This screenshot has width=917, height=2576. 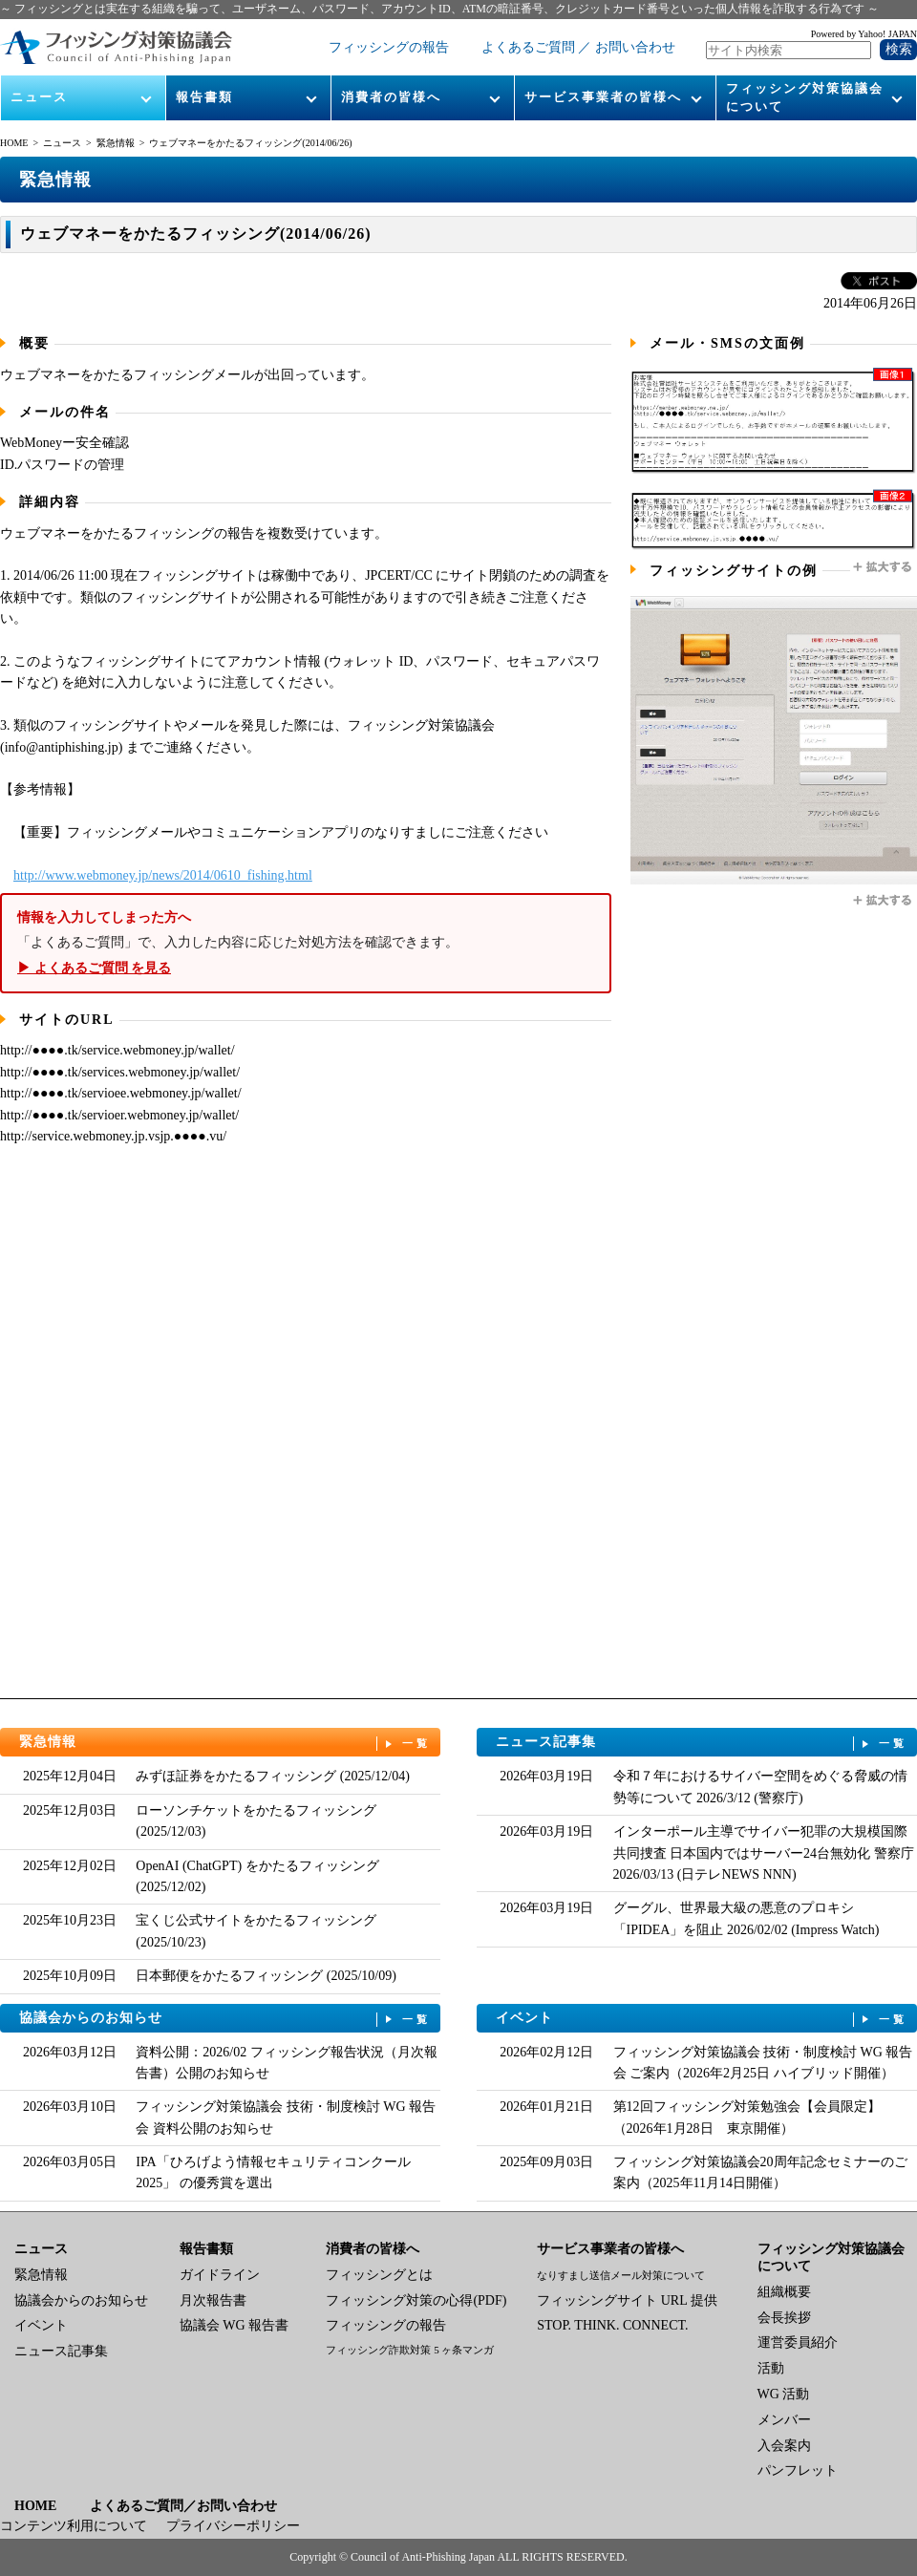 I want to click on フィッシングとは, so click(x=379, y=2274).